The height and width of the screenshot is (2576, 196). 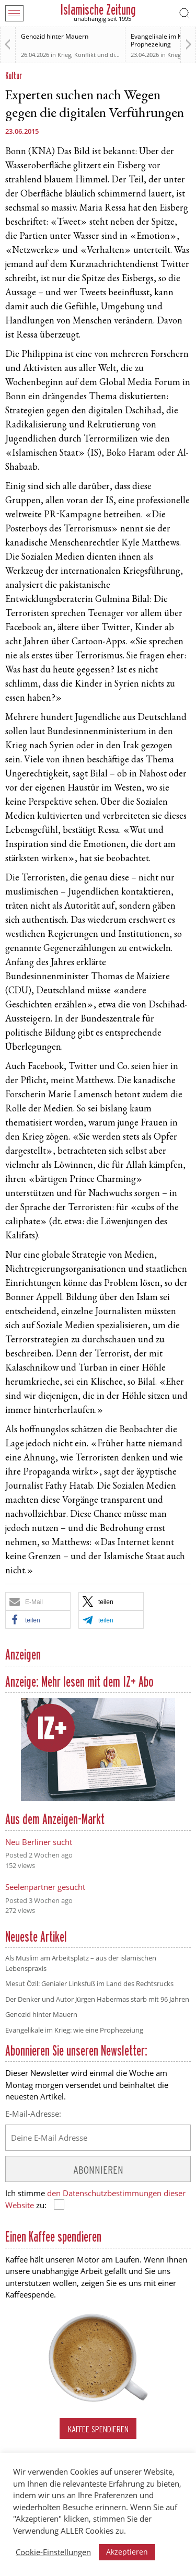 What do you see at coordinates (13, 75) in the screenshot?
I see `Kultur` at bounding box center [13, 75].